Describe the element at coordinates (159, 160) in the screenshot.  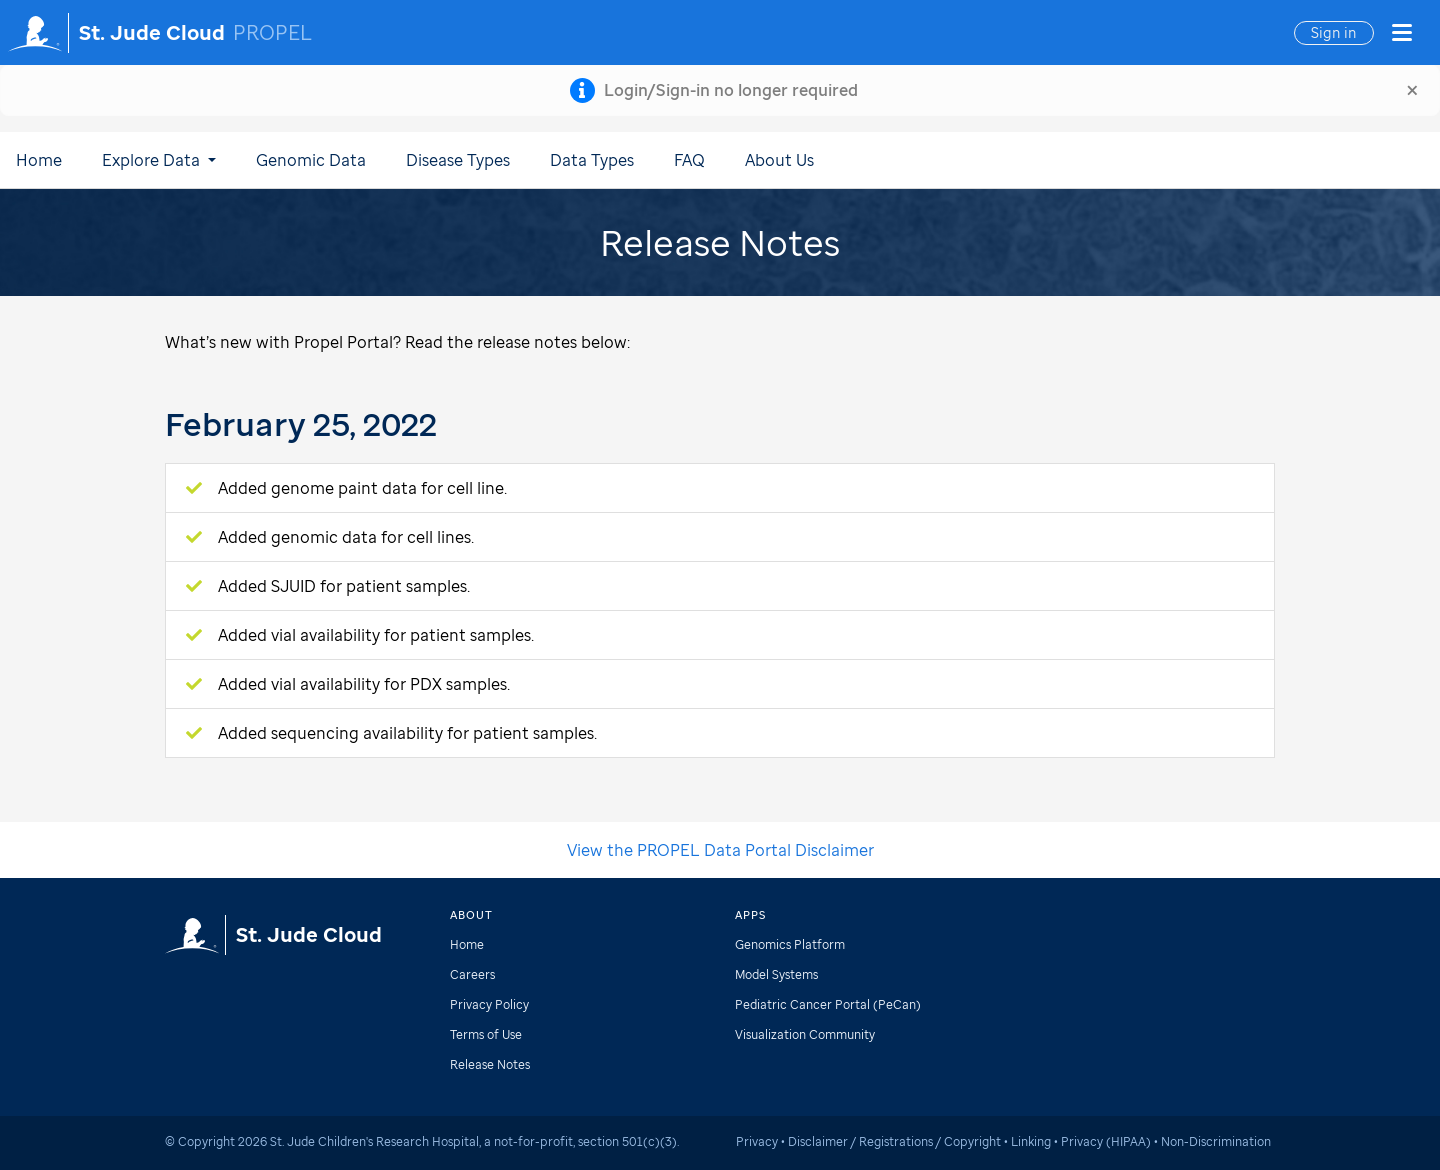
I see `Explore Data [button]` at that location.